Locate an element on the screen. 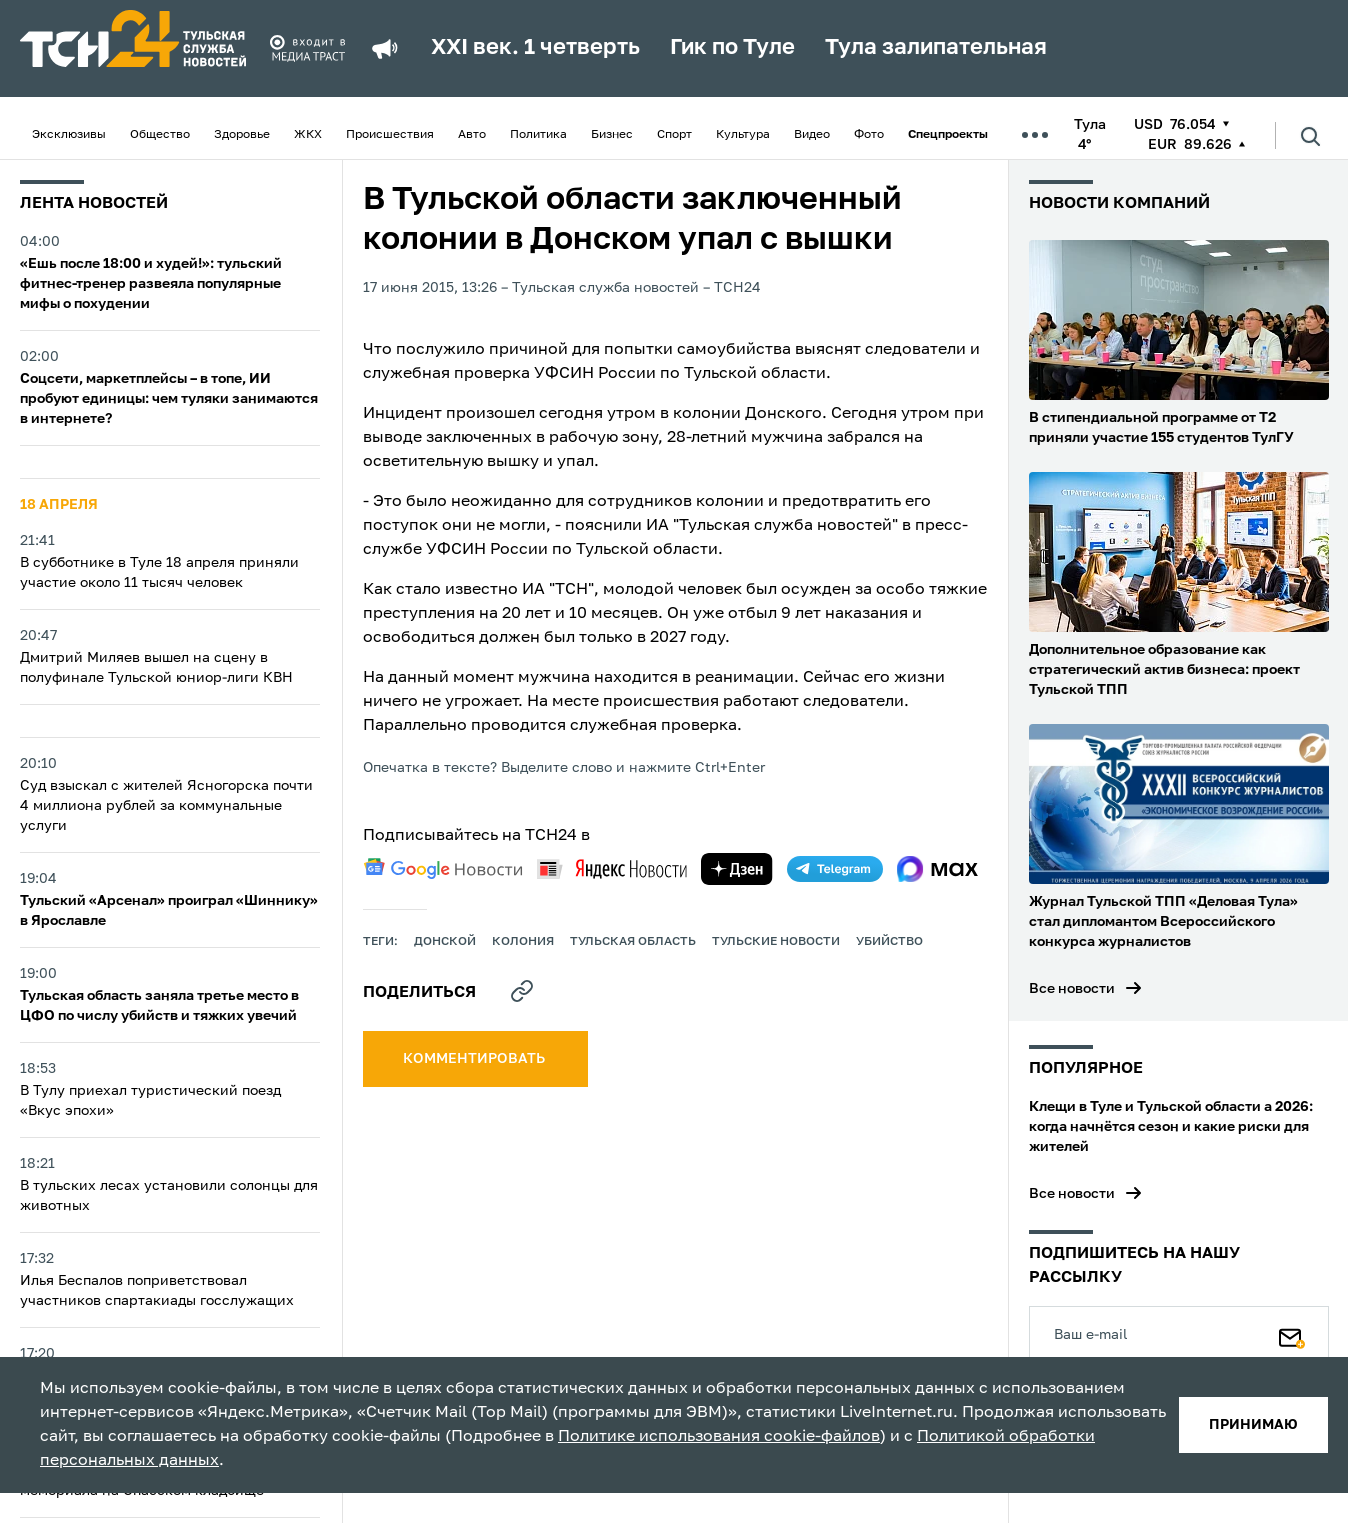  ЖКХ is located at coordinates (308, 135).